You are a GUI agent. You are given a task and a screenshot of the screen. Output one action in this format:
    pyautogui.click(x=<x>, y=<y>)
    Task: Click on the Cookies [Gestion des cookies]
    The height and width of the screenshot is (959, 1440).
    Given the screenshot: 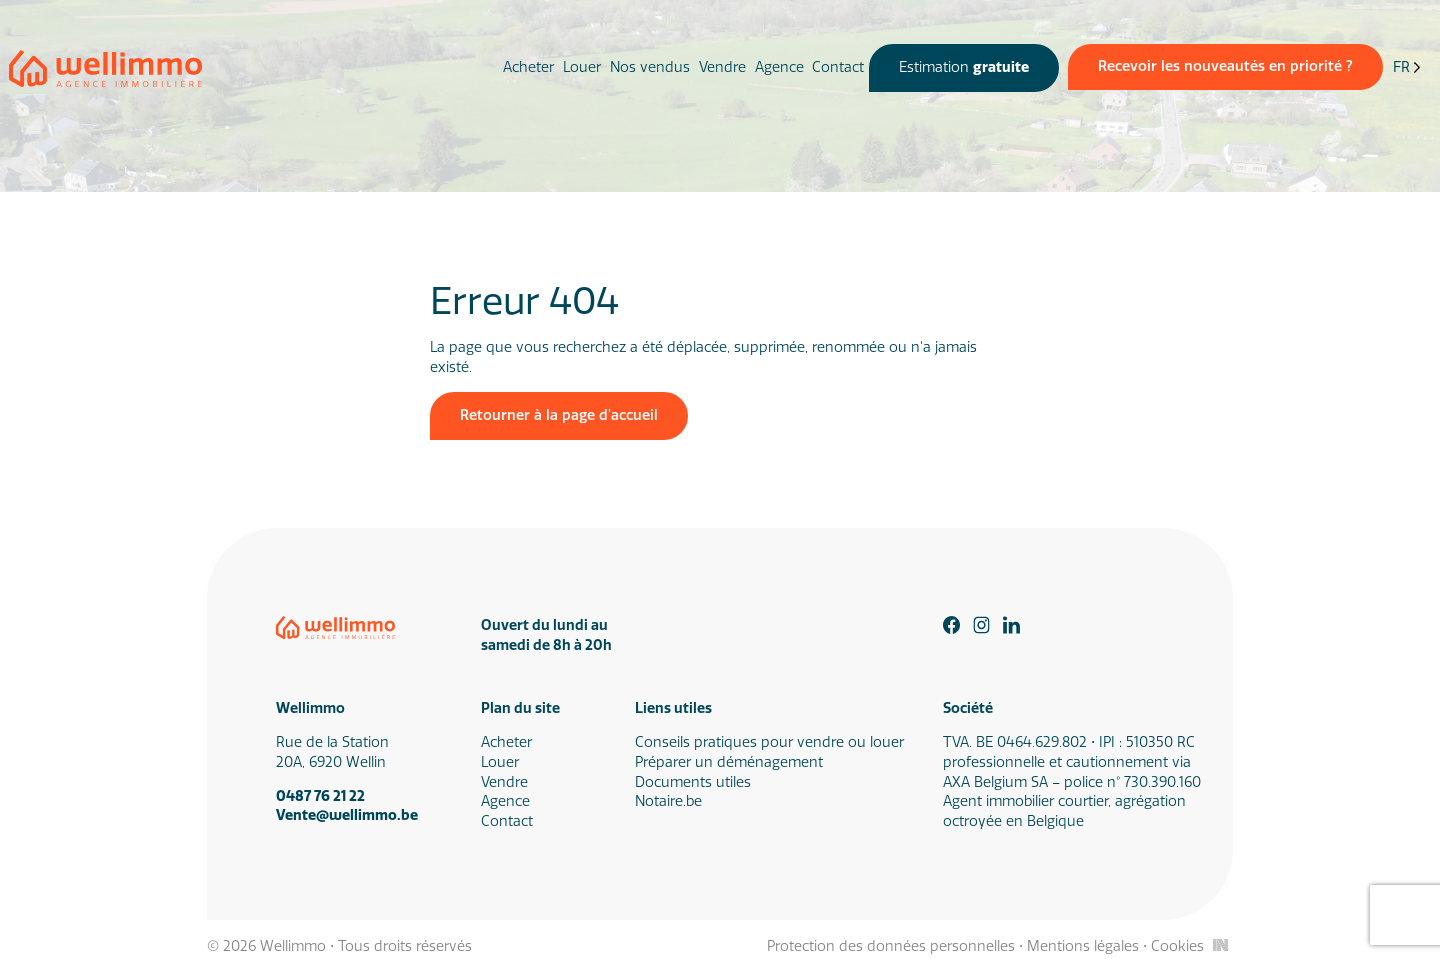 What is the action you would take?
    pyautogui.click(x=1177, y=946)
    